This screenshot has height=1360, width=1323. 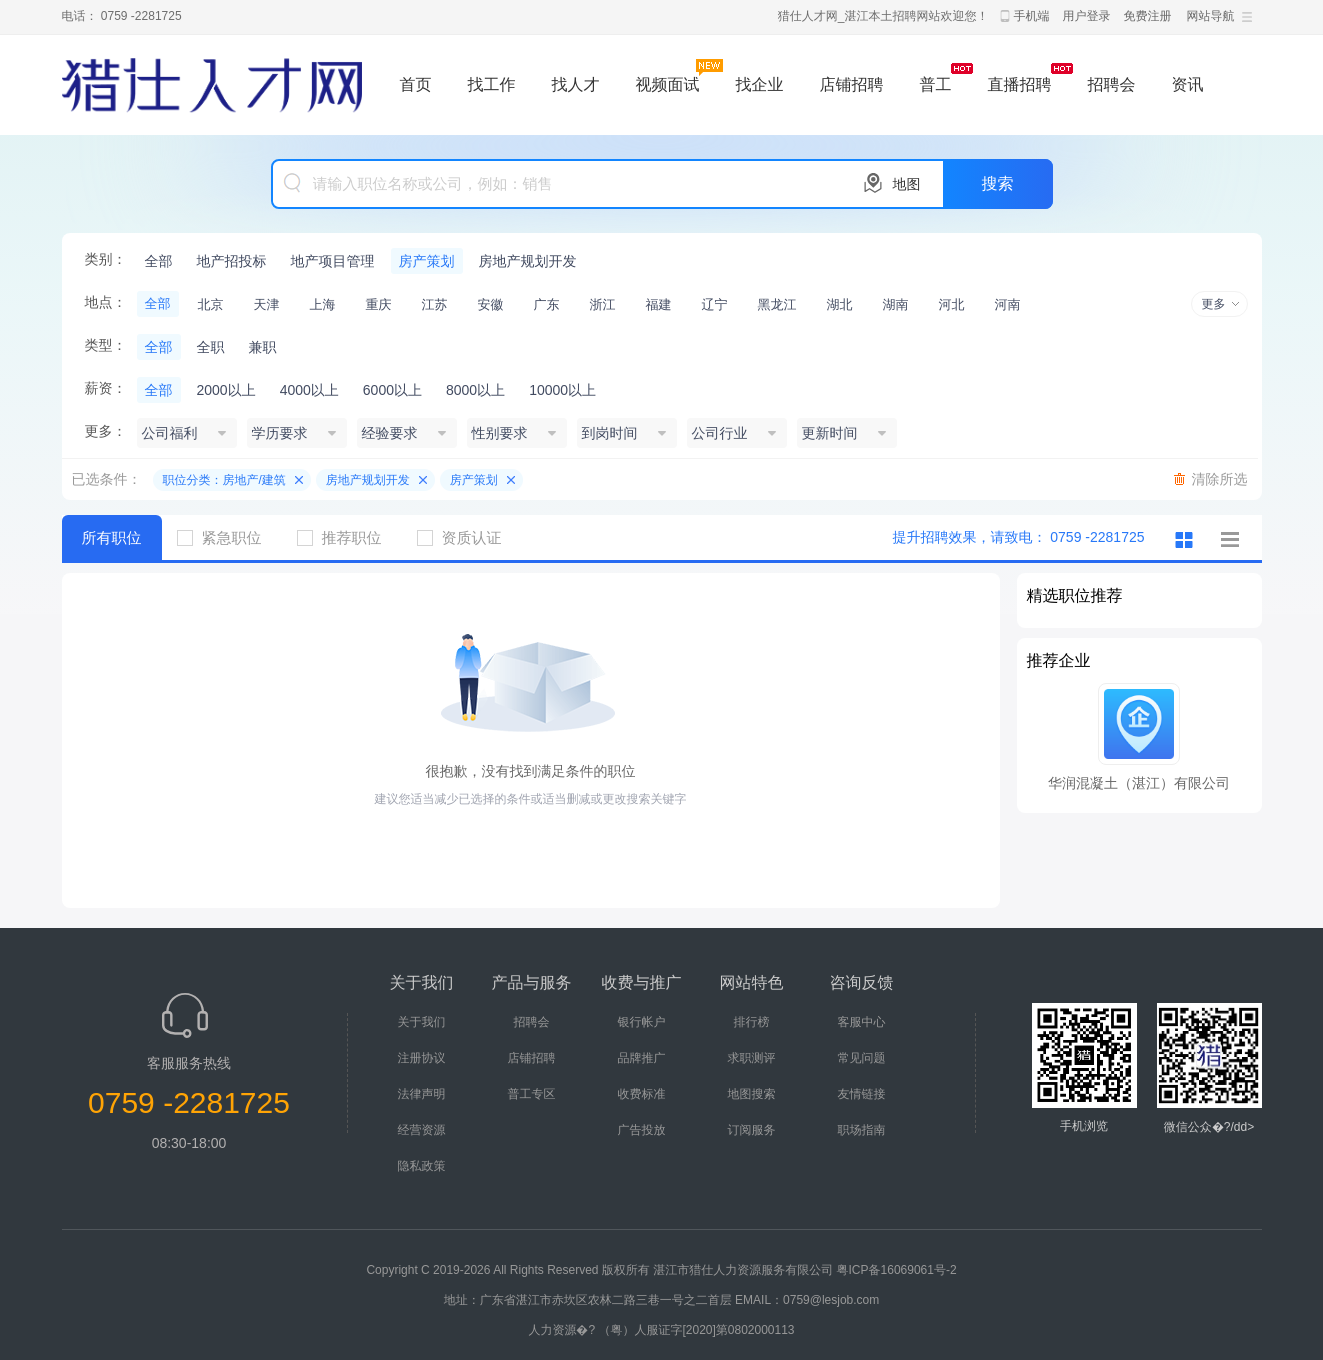 I want to click on 粤ICP备16069061号-2, so click(x=897, y=1270).